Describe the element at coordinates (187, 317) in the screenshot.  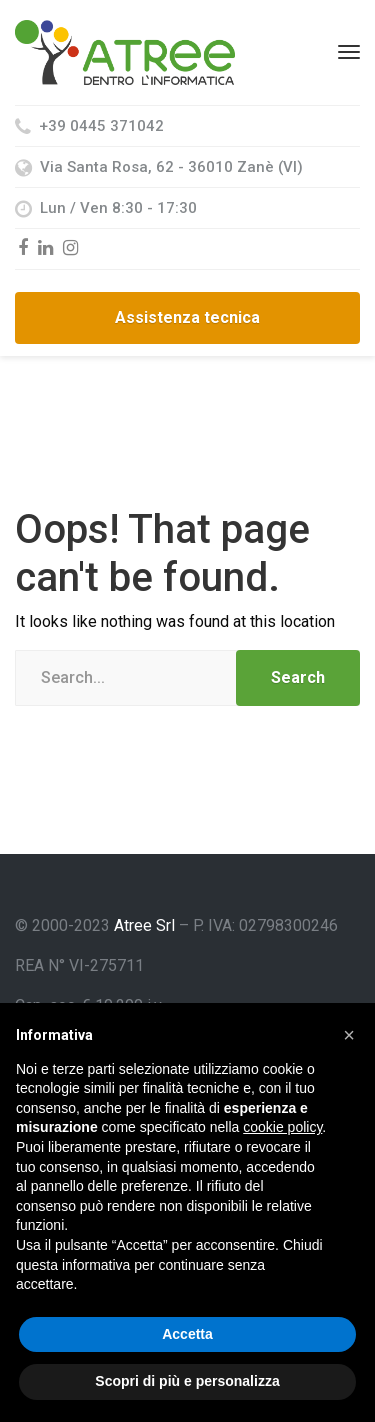
I see `Assistenza tecnica` at that location.